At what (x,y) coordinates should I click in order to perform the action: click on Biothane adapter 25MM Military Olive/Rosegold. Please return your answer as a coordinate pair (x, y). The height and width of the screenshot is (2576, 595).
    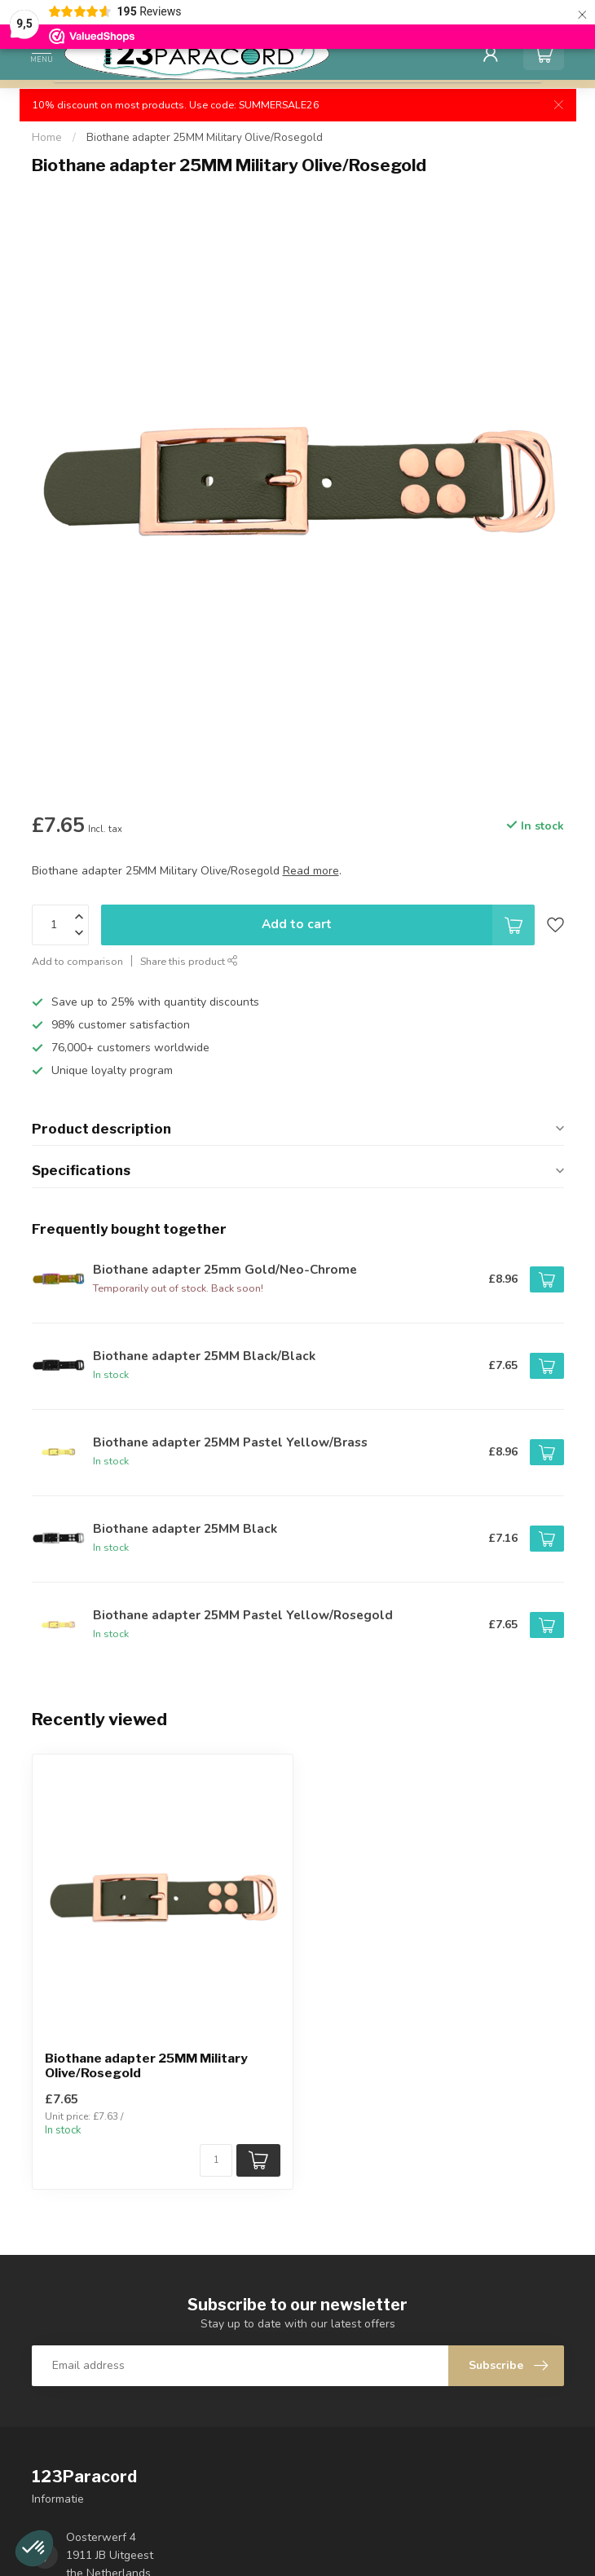
    Looking at the image, I should click on (204, 137).